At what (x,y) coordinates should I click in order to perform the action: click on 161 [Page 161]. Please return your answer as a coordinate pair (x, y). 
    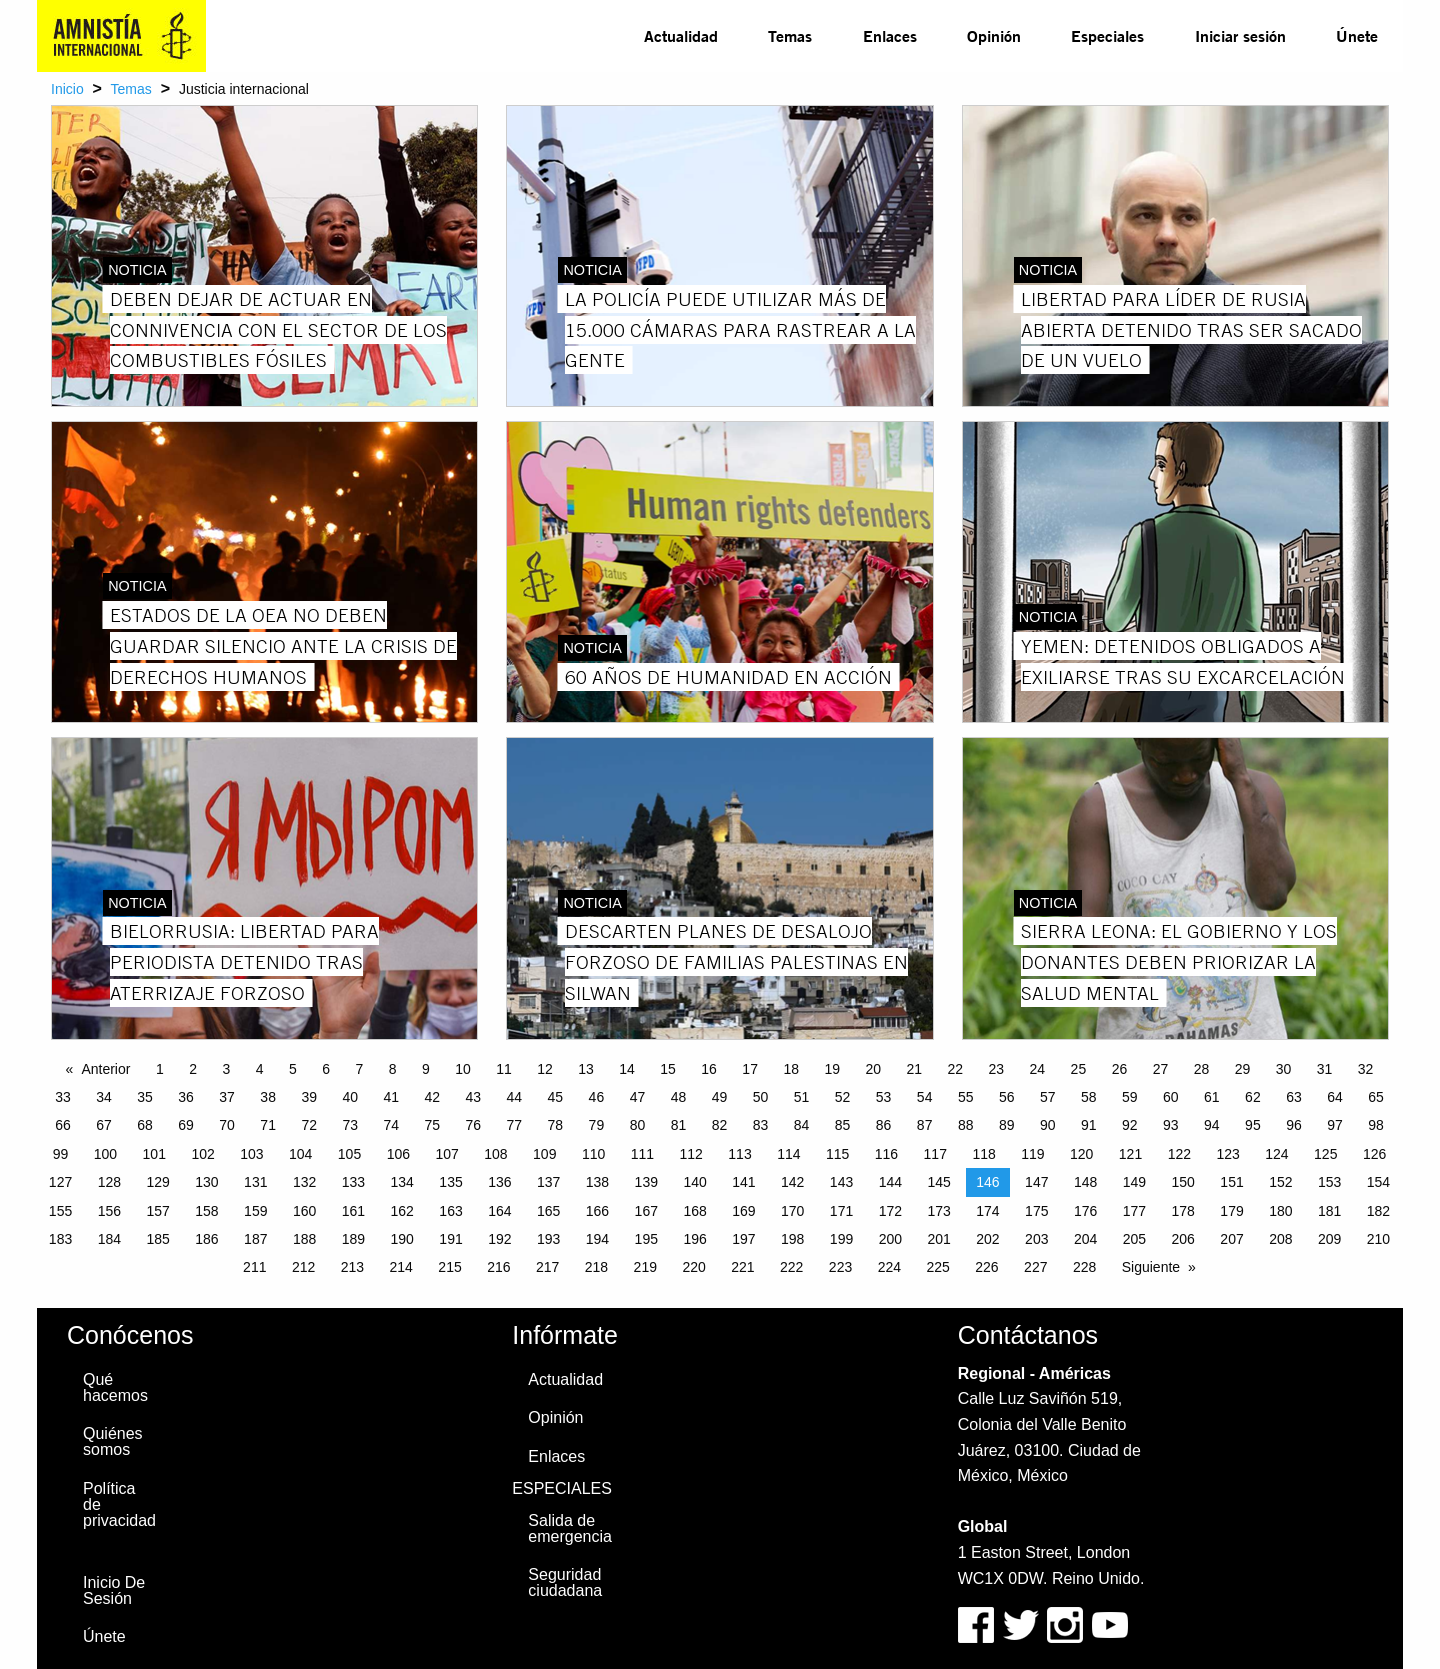
    Looking at the image, I should click on (353, 1211).